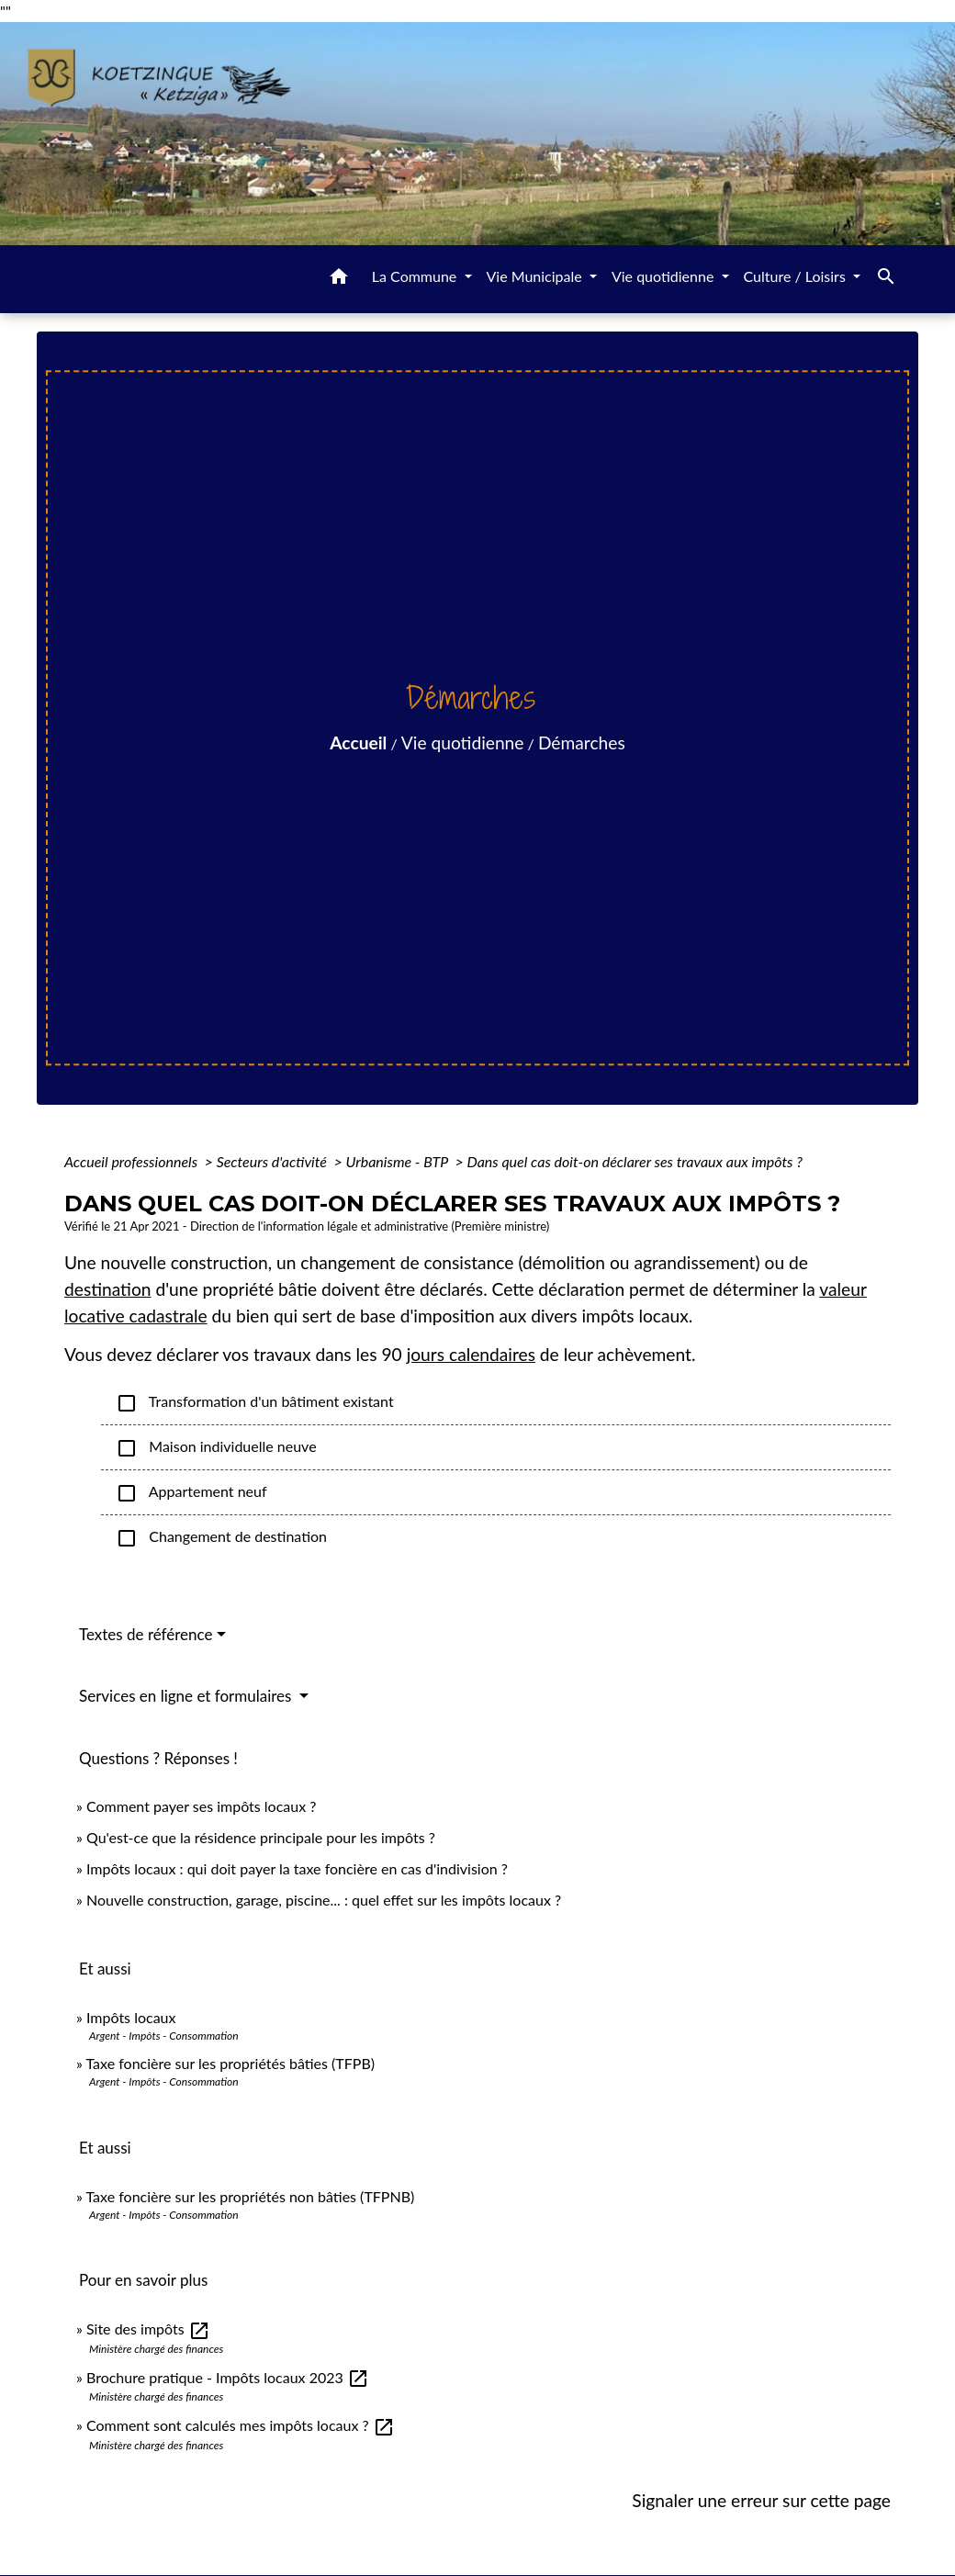 The image size is (955, 2576). Describe the element at coordinates (339, 279) in the screenshot. I see `[button]` at that location.